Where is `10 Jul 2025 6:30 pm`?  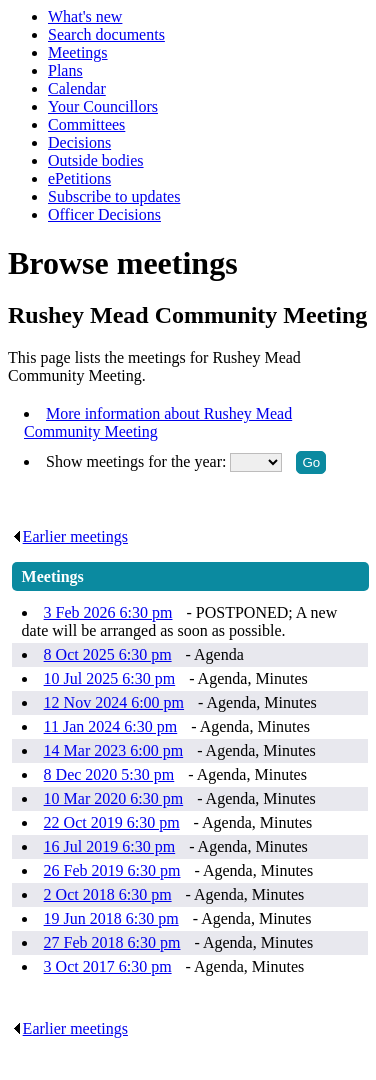
10 Jul 2025 6:30 pm is located at coordinates (110, 678).